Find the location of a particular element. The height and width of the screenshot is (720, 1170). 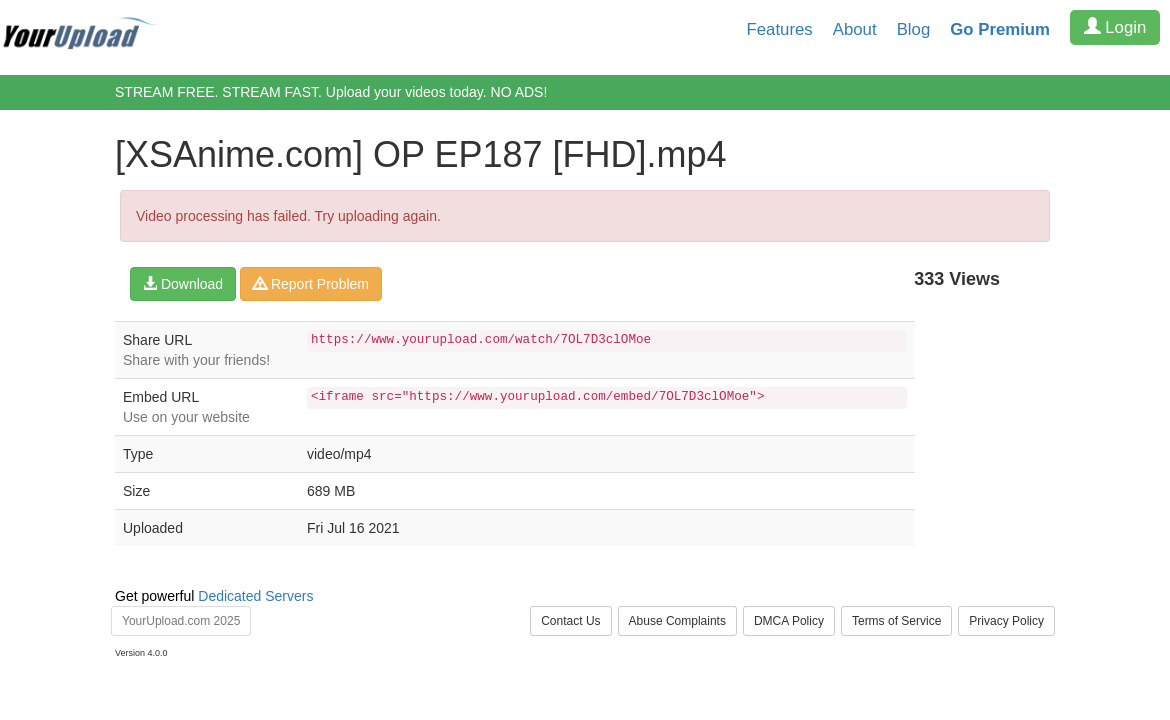

Features is located at coordinates (780, 29).